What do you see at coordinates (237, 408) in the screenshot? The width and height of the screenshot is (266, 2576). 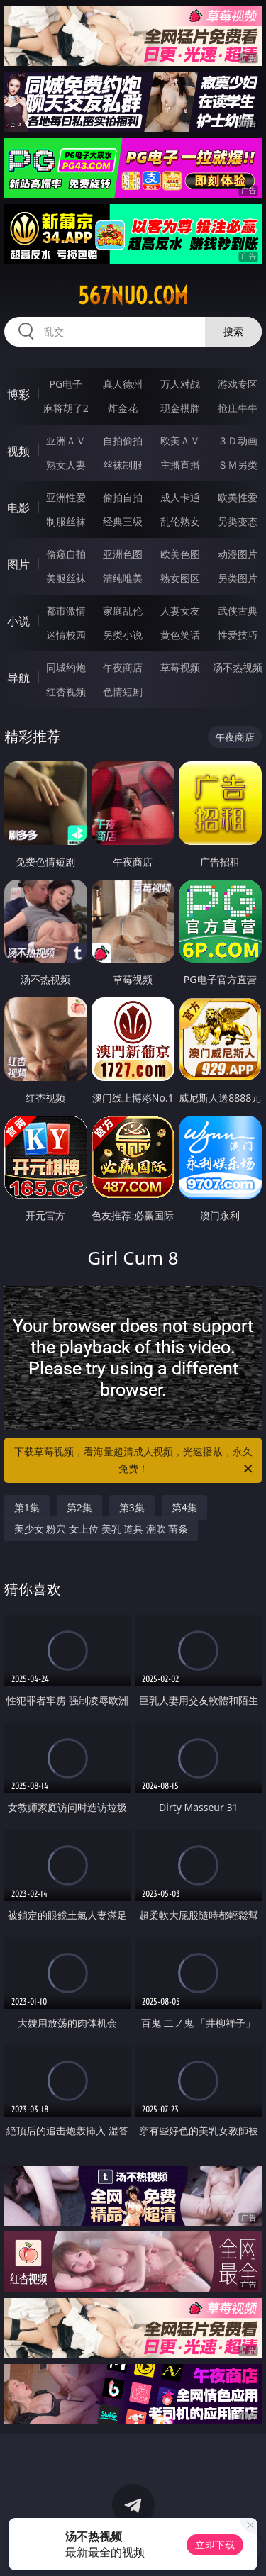 I see `抢庄牛牛` at bounding box center [237, 408].